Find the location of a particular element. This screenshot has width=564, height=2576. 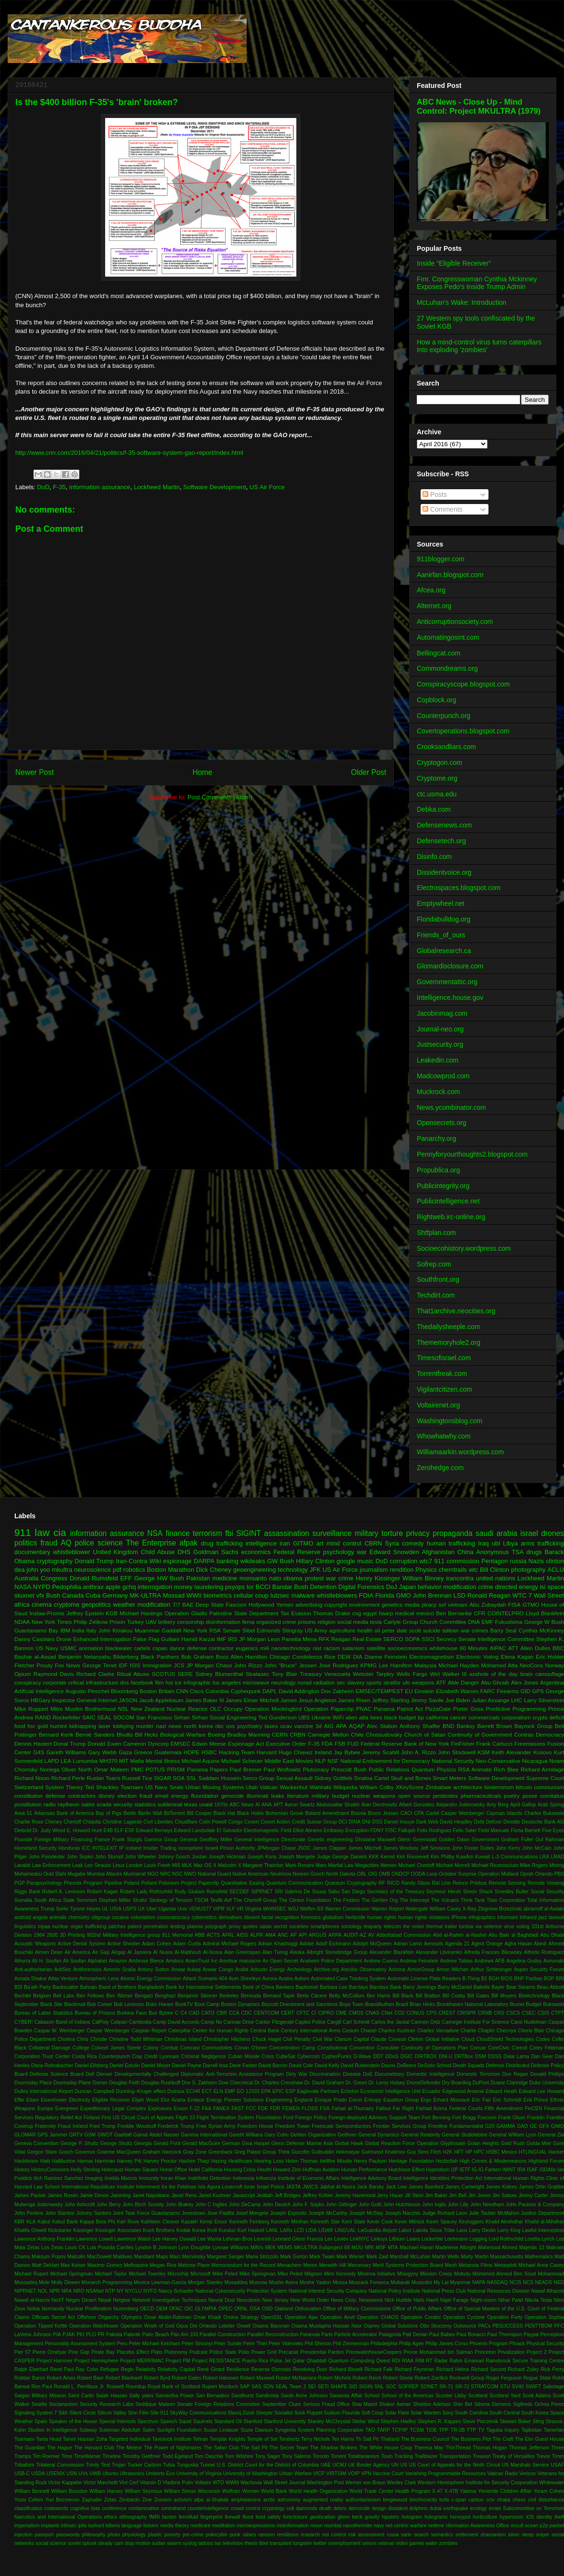

religion is located at coordinates (326, 1622).